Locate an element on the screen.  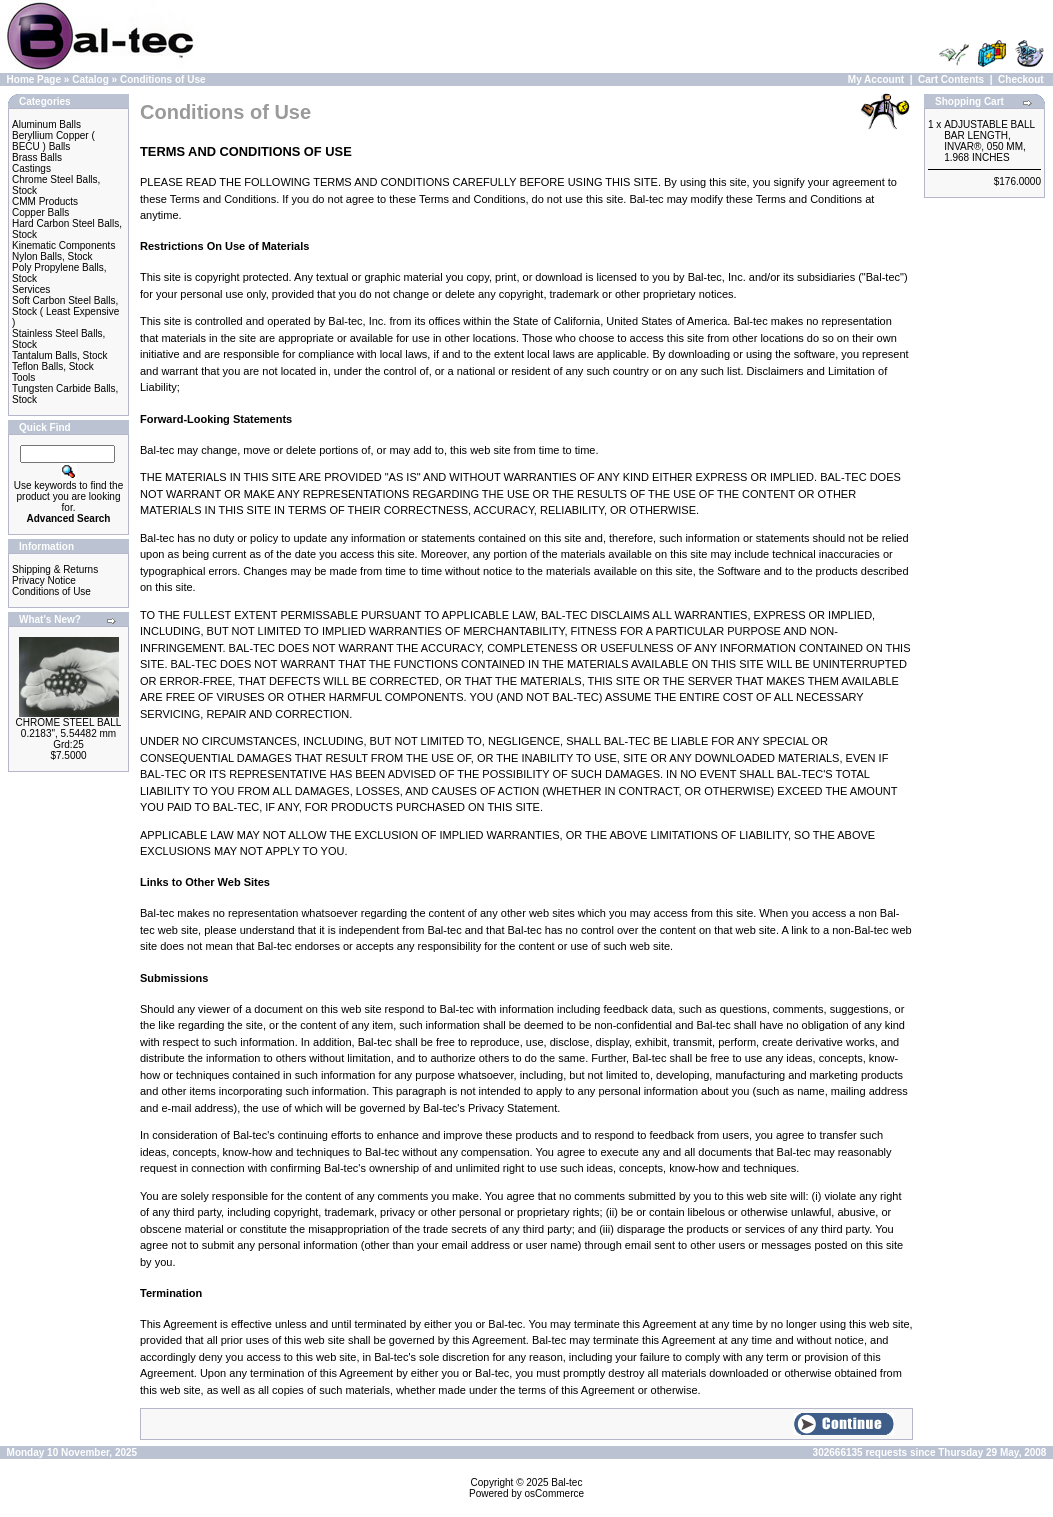
Conditions of Use is located at coordinates (163, 79).